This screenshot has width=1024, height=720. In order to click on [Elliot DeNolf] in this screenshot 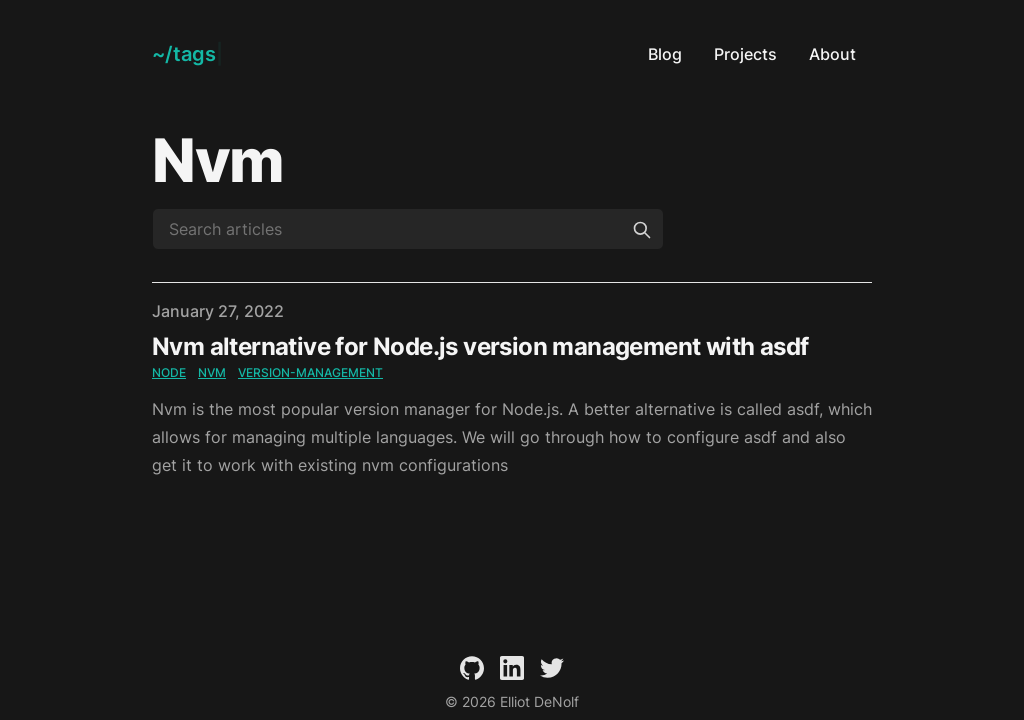, I will do `click(187, 54)`.